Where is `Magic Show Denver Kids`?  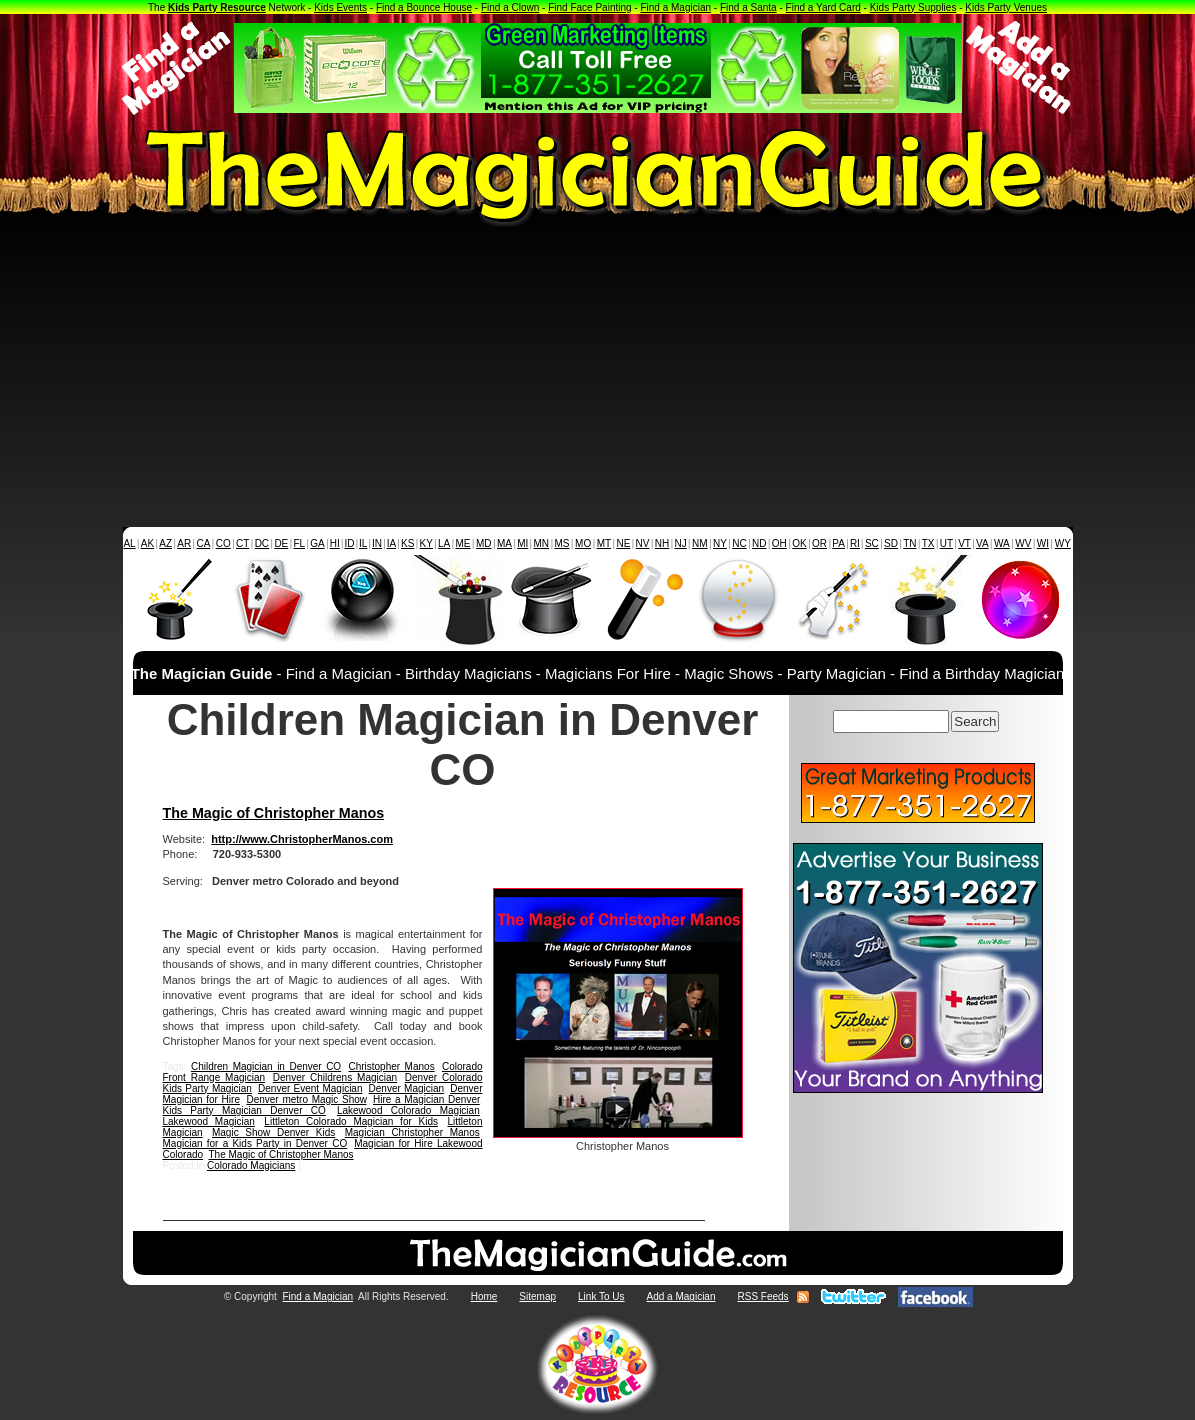 Magic Show Denver Kids is located at coordinates (273, 1132).